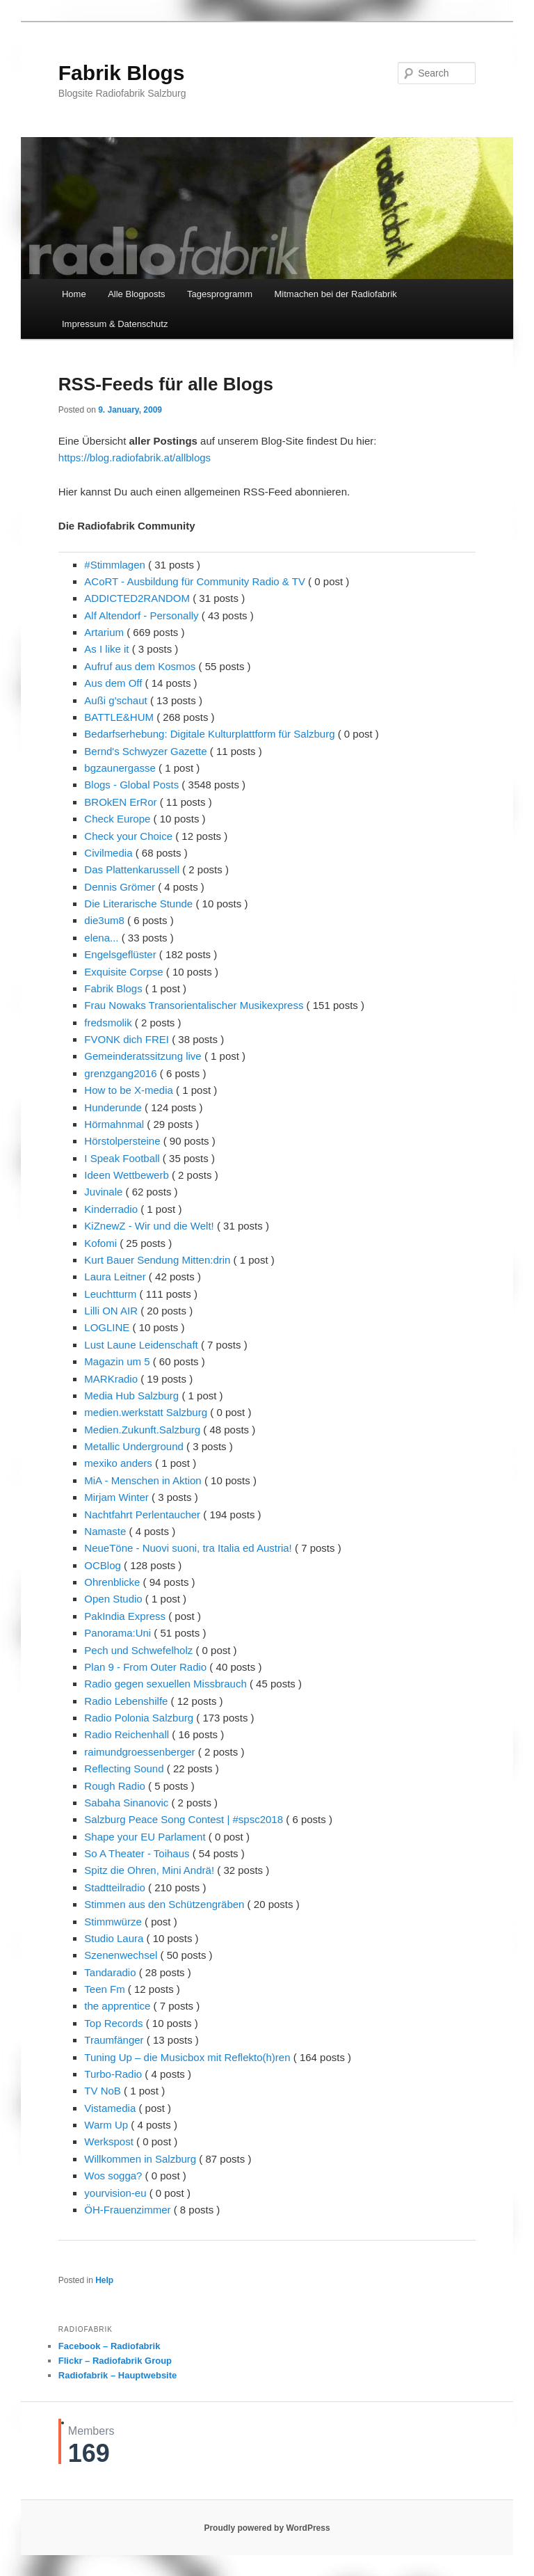 The image size is (534, 2576). What do you see at coordinates (104, 920) in the screenshot?
I see `die3um8` at bounding box center [104, 920].